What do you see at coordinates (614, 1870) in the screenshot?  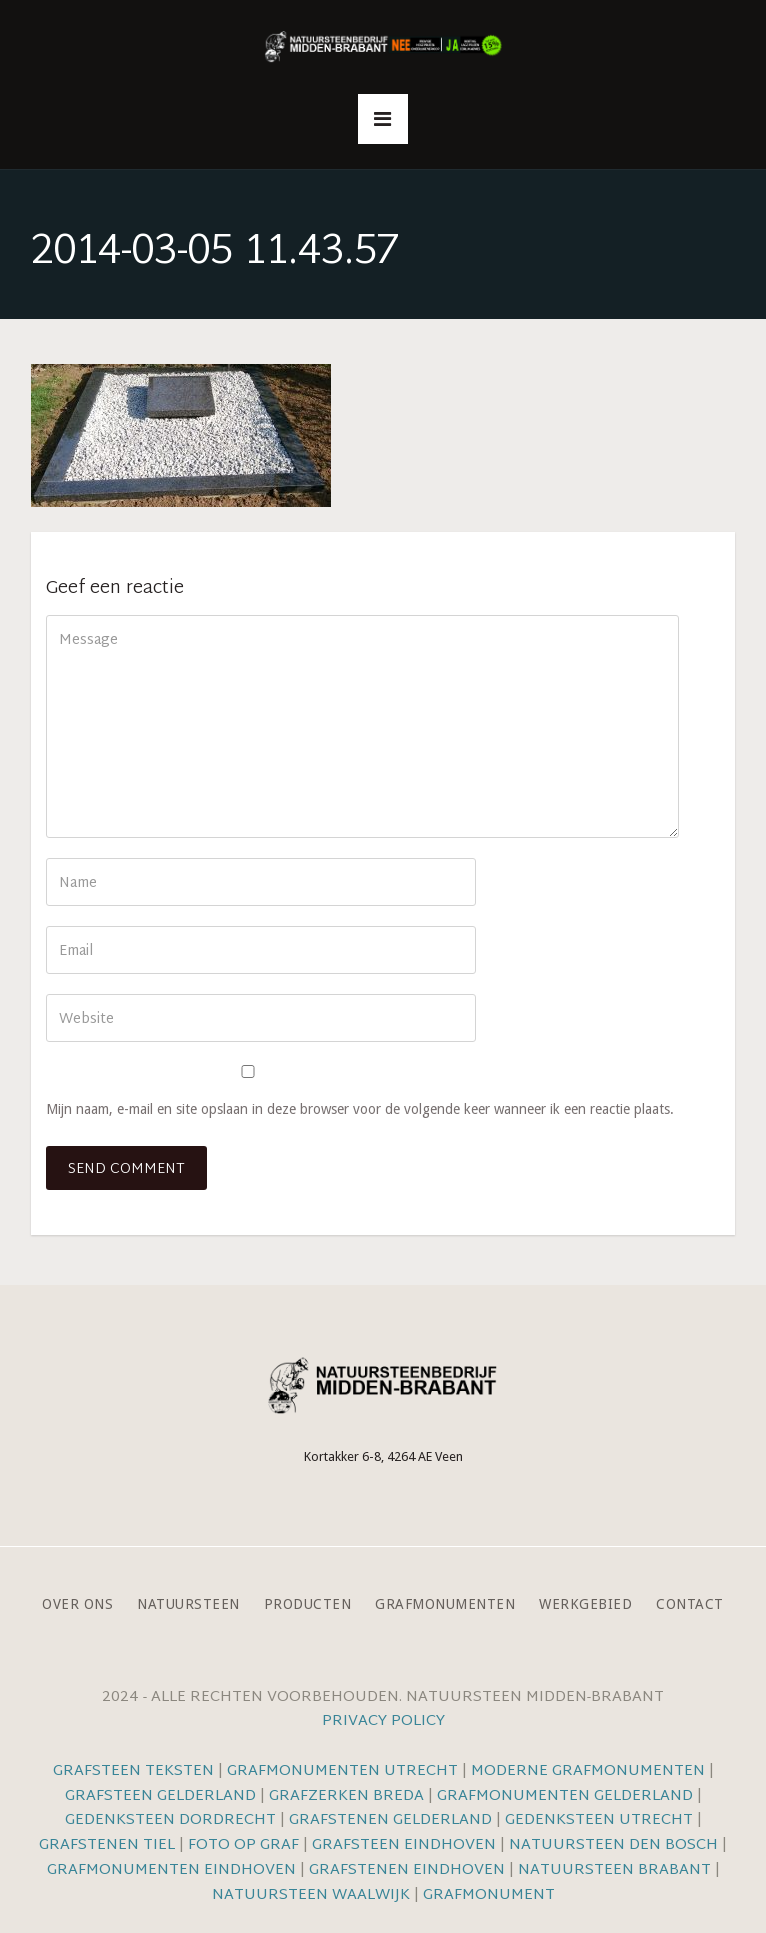 I see `Natuursteen Brabant` at bounding box center [614, 1870].